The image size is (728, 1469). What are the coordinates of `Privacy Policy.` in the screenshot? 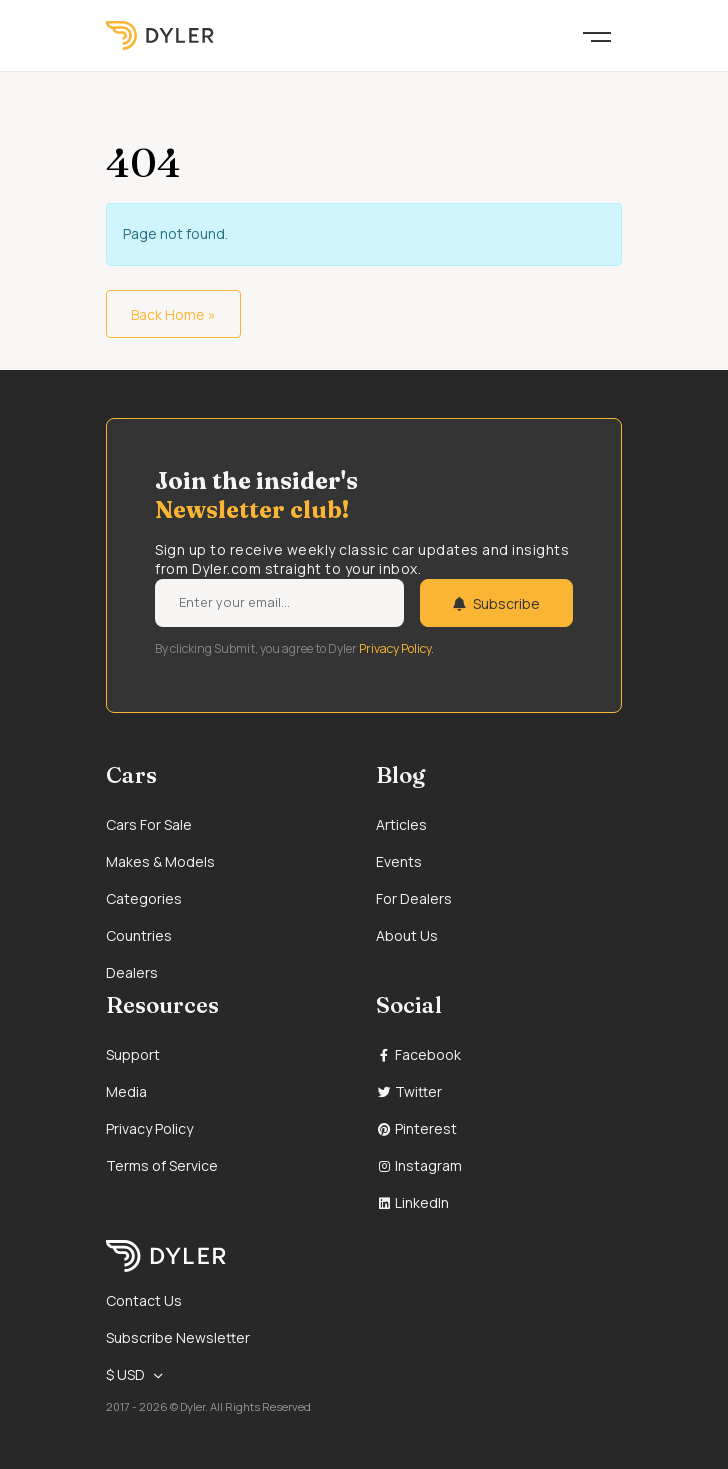 It's located at (396, 648).